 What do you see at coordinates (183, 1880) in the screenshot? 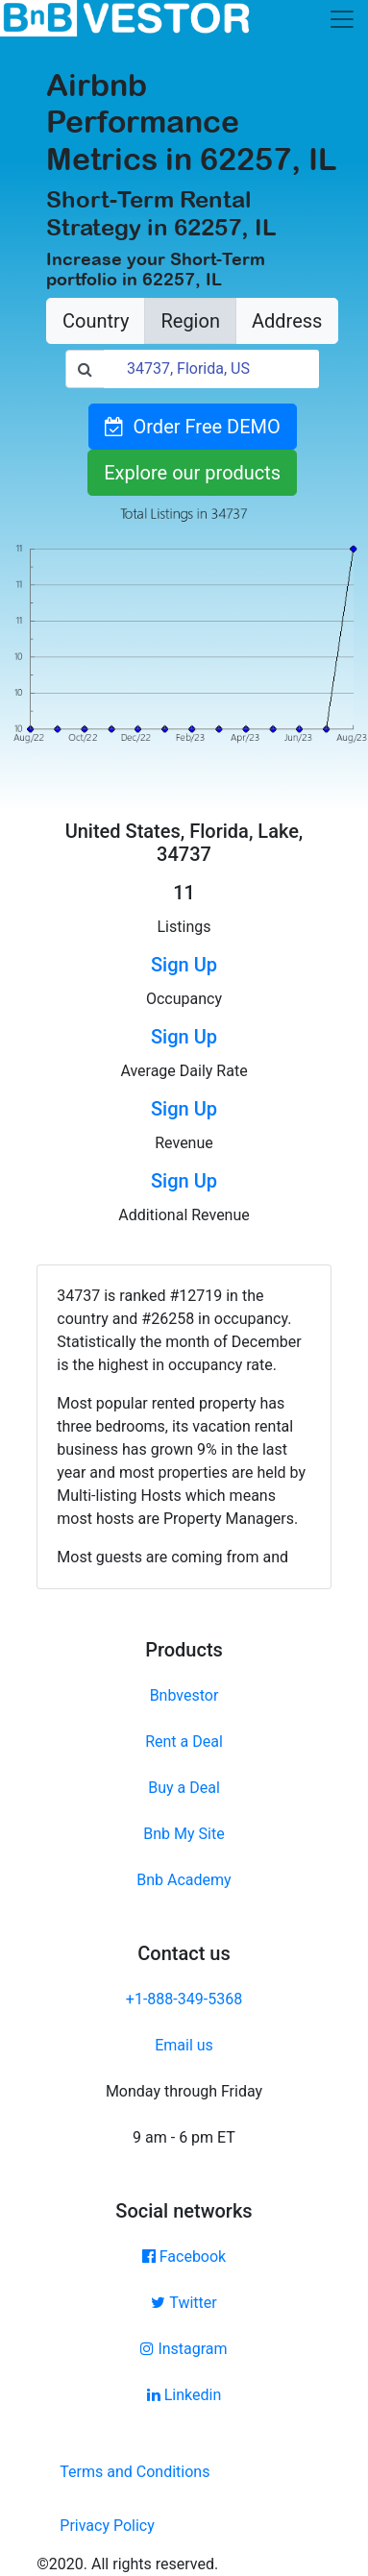
I see `Bnb Academy` at bounding box center [183, 1880].